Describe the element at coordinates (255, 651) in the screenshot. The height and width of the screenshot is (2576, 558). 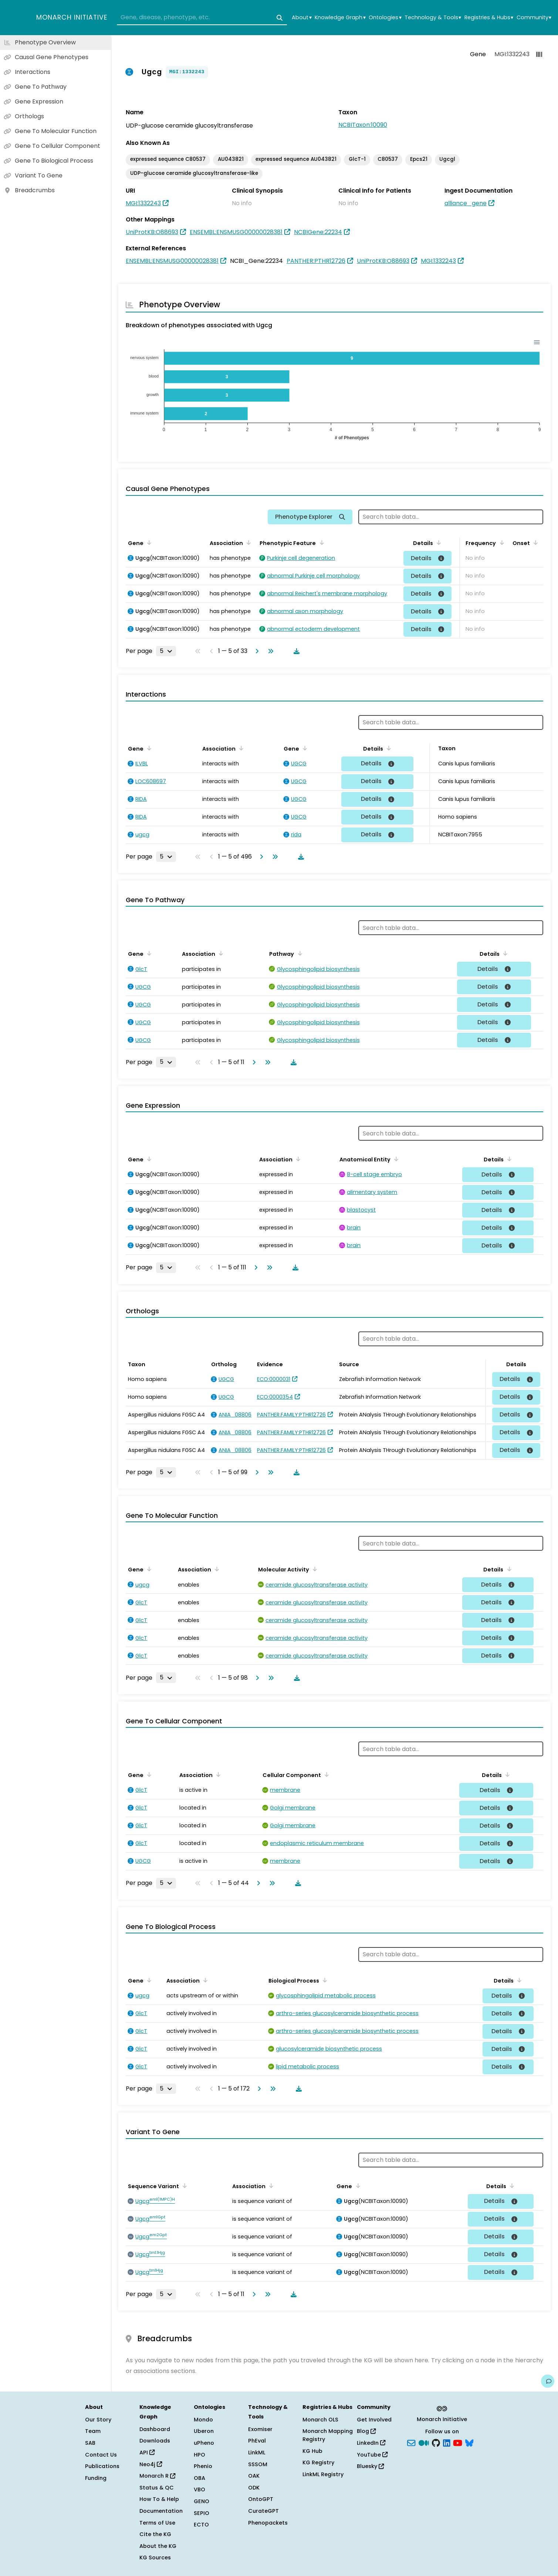
I see `[Go to next page]` at that location.